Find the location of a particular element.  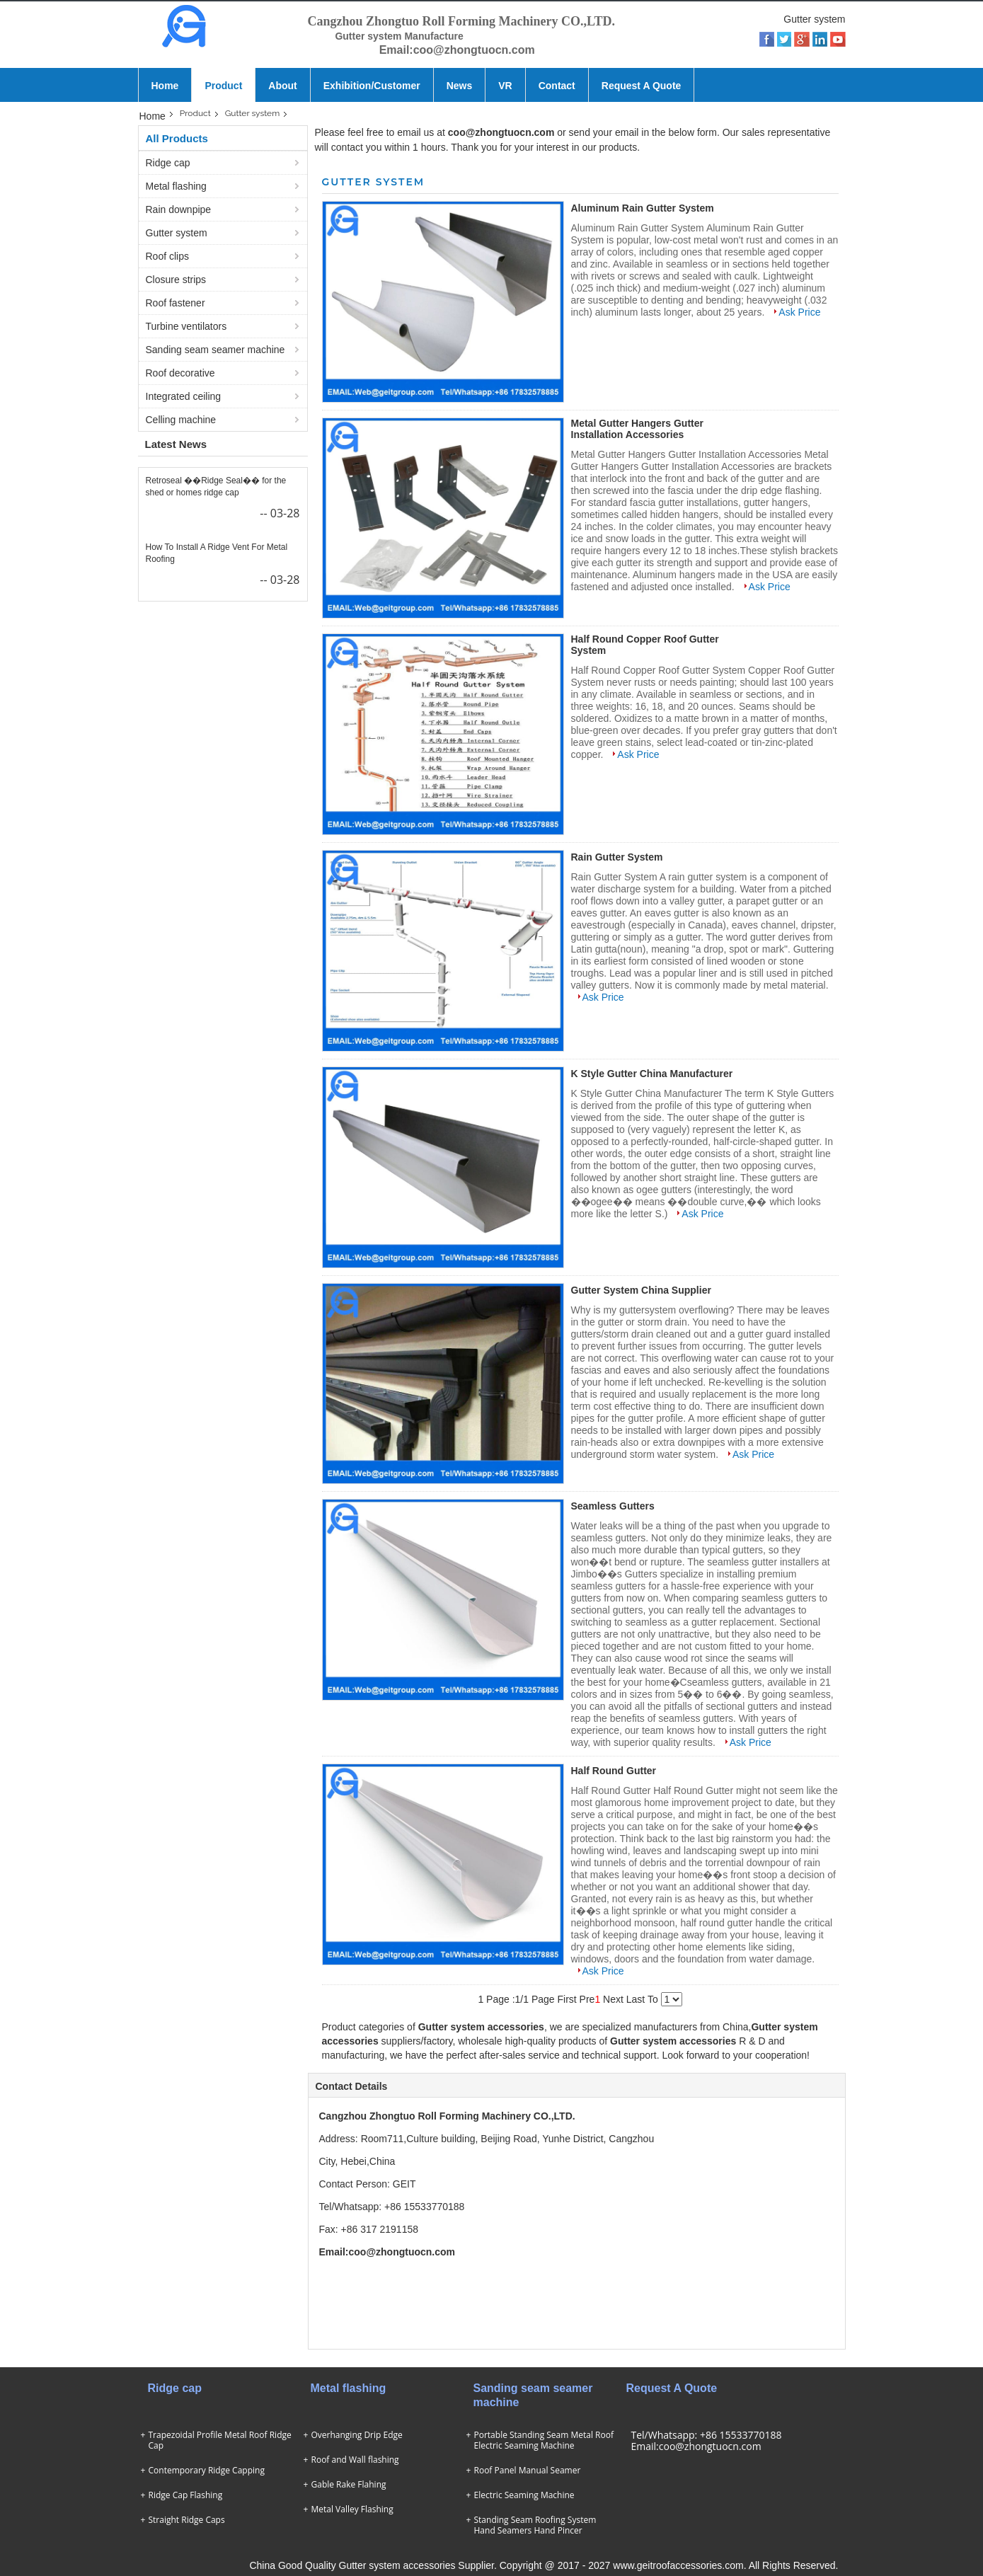

Roof decorative is located at coordinates (180, 373).